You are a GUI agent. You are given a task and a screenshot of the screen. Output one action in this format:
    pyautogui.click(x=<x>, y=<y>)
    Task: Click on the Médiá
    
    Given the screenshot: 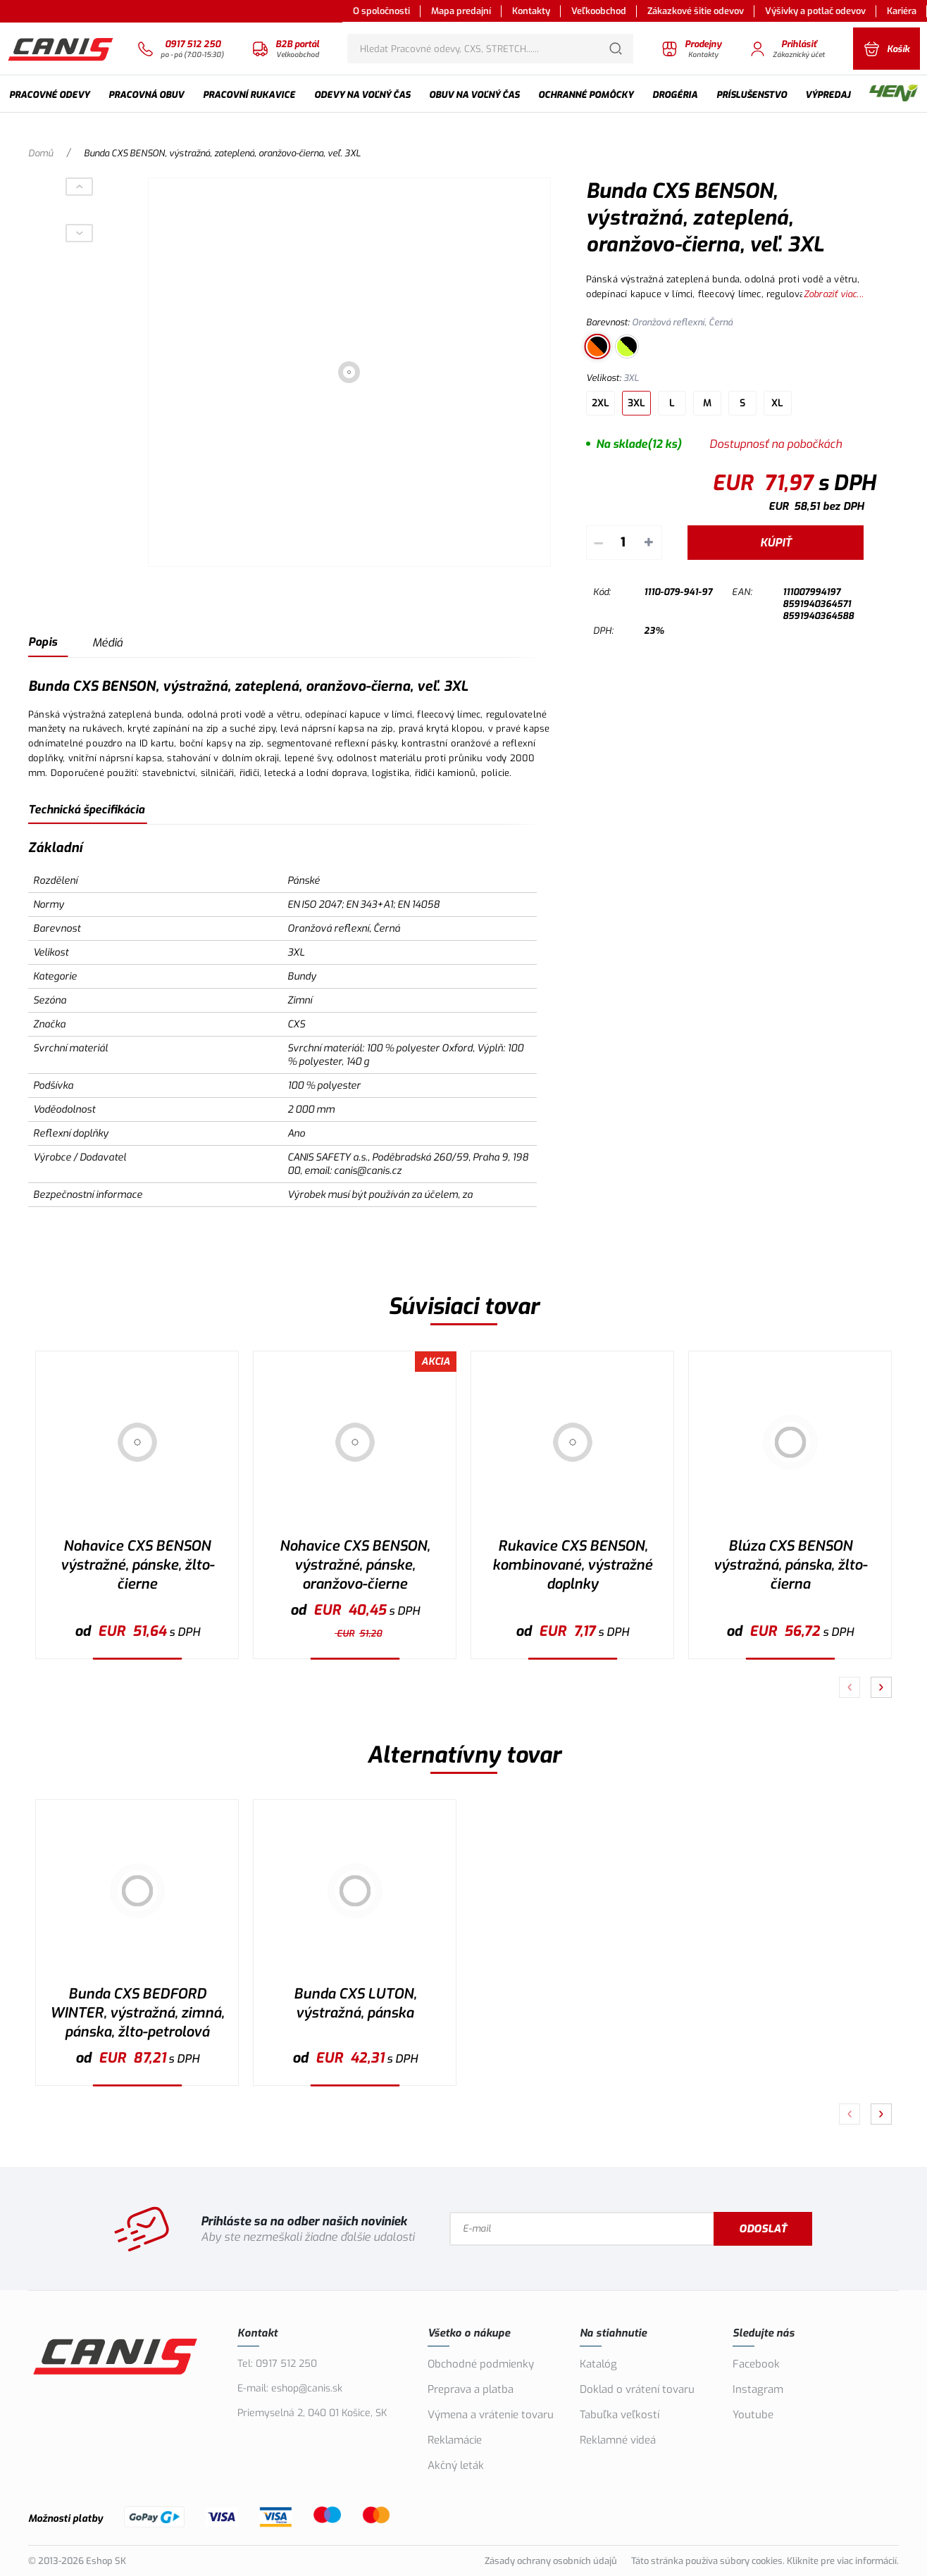 What is the action you would take?
    pyautogui.click(x=107, y=642)
    